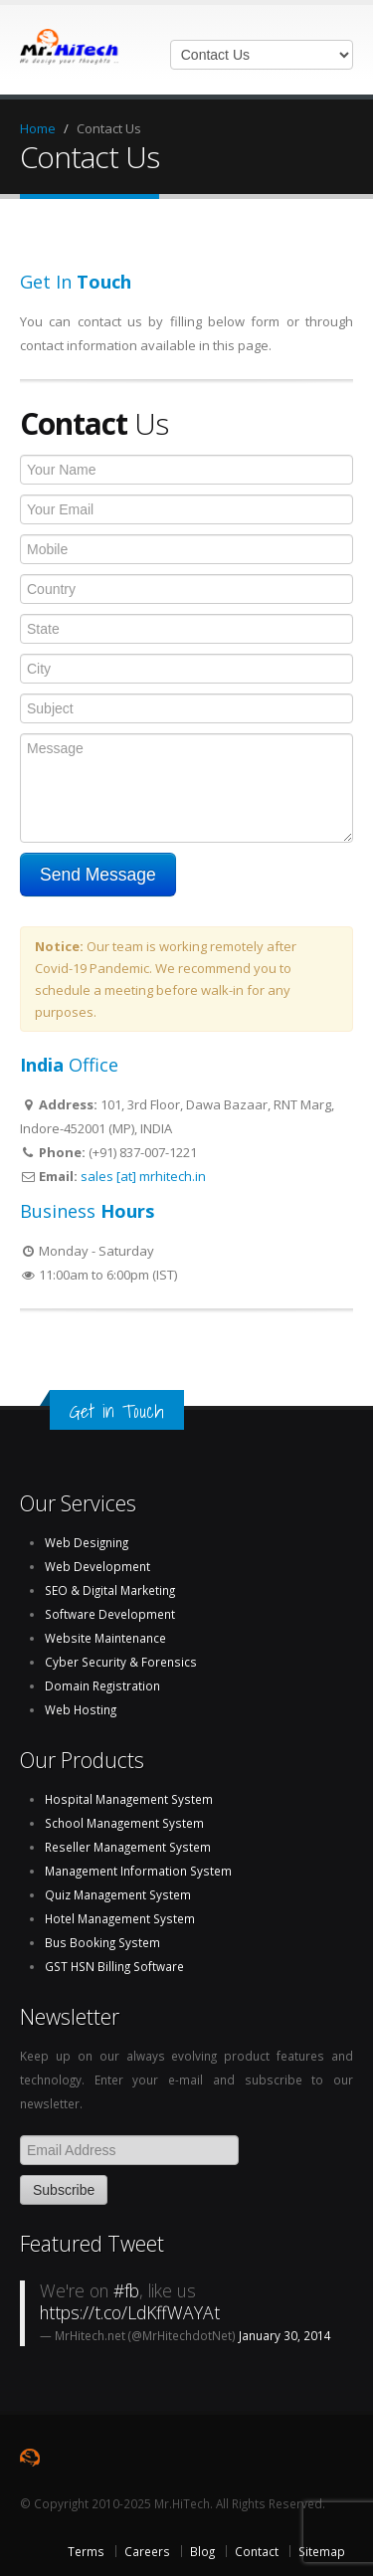 This screenshot has height=2576, width=373. What do you see at coordinates (285, 2335) in the screenshot?
I see `January 30, 2014` at bounding box center [285, 2335].